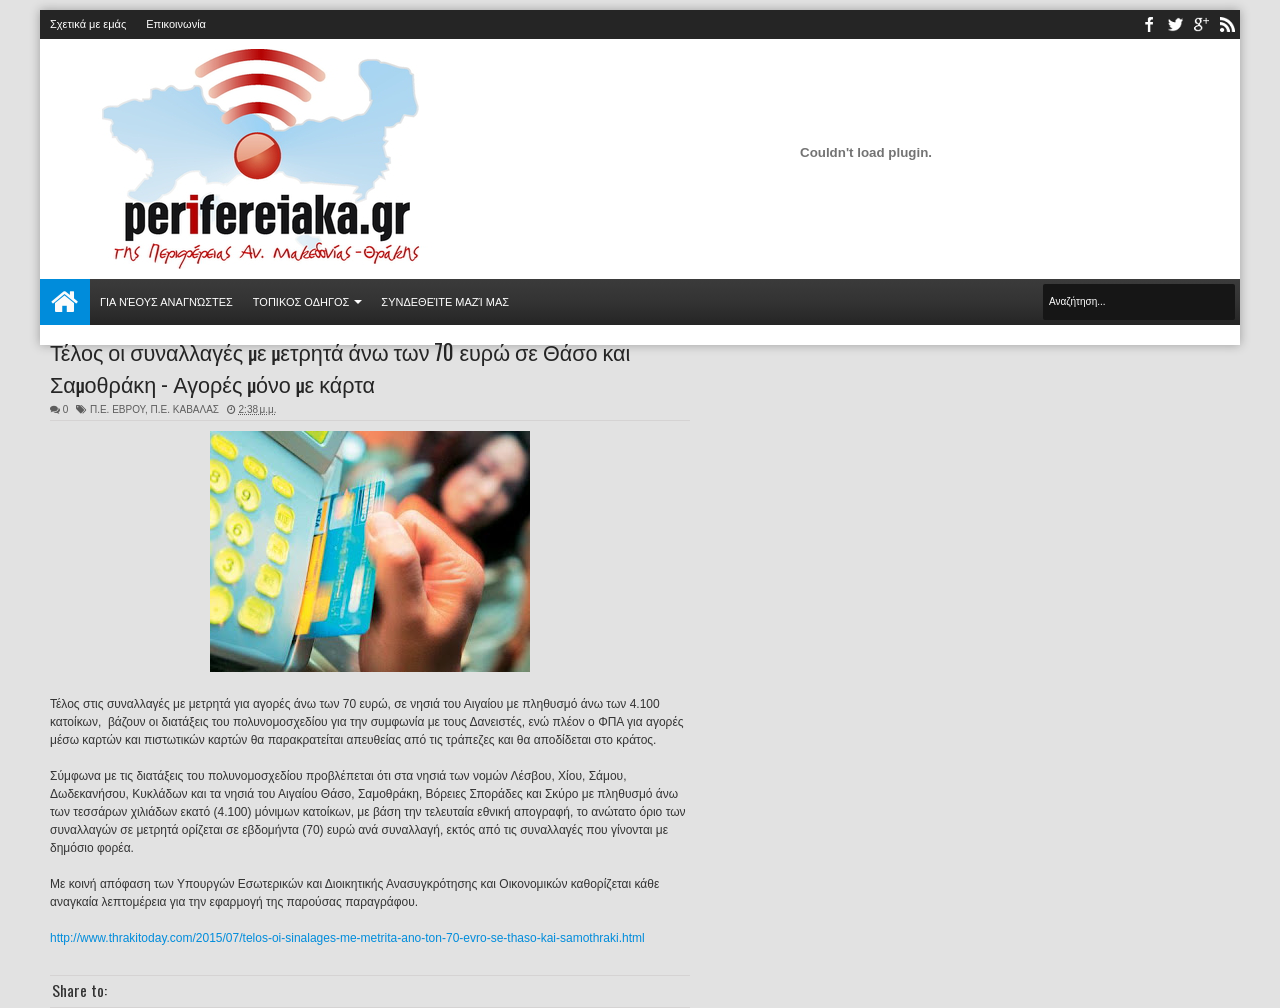  Describe the element at coordinates (88, 24) in the screenshot. I see `Σχετικά με εμάς` at that location.